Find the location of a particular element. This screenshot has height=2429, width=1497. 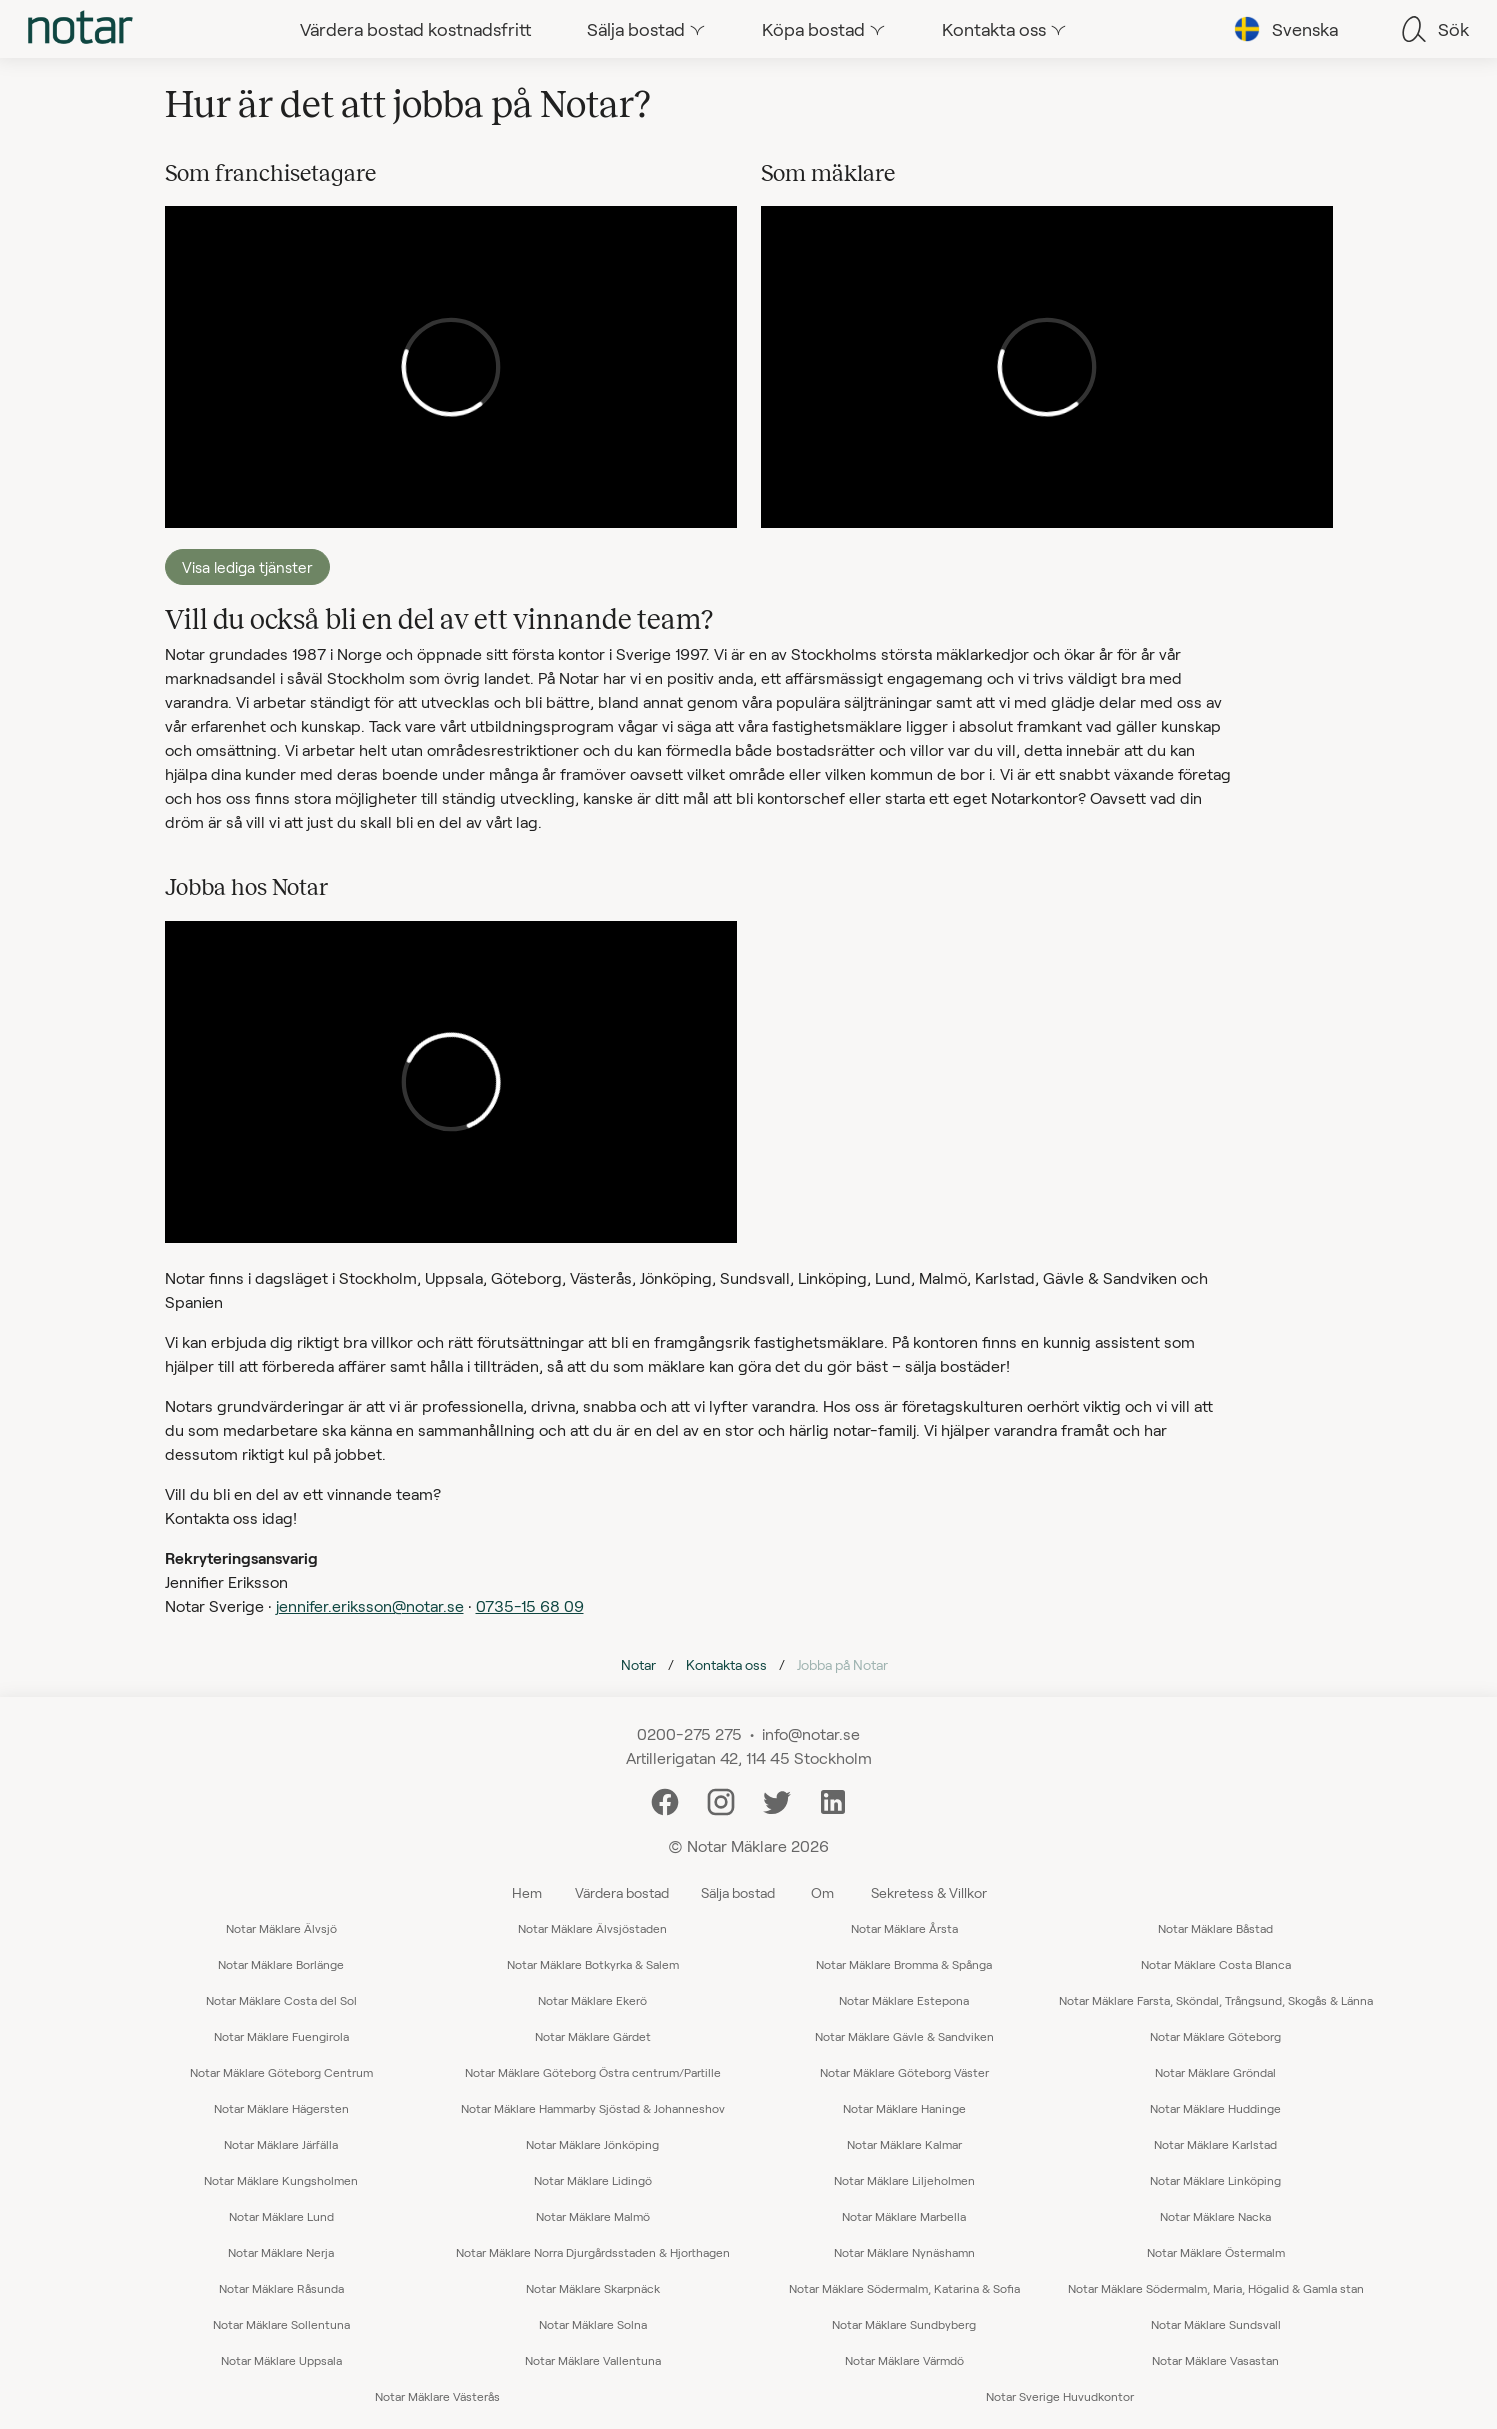

Notar Mäklare Norra Djurgårdsstaden & Hjorthagen is located at coordinates (593, 2252).